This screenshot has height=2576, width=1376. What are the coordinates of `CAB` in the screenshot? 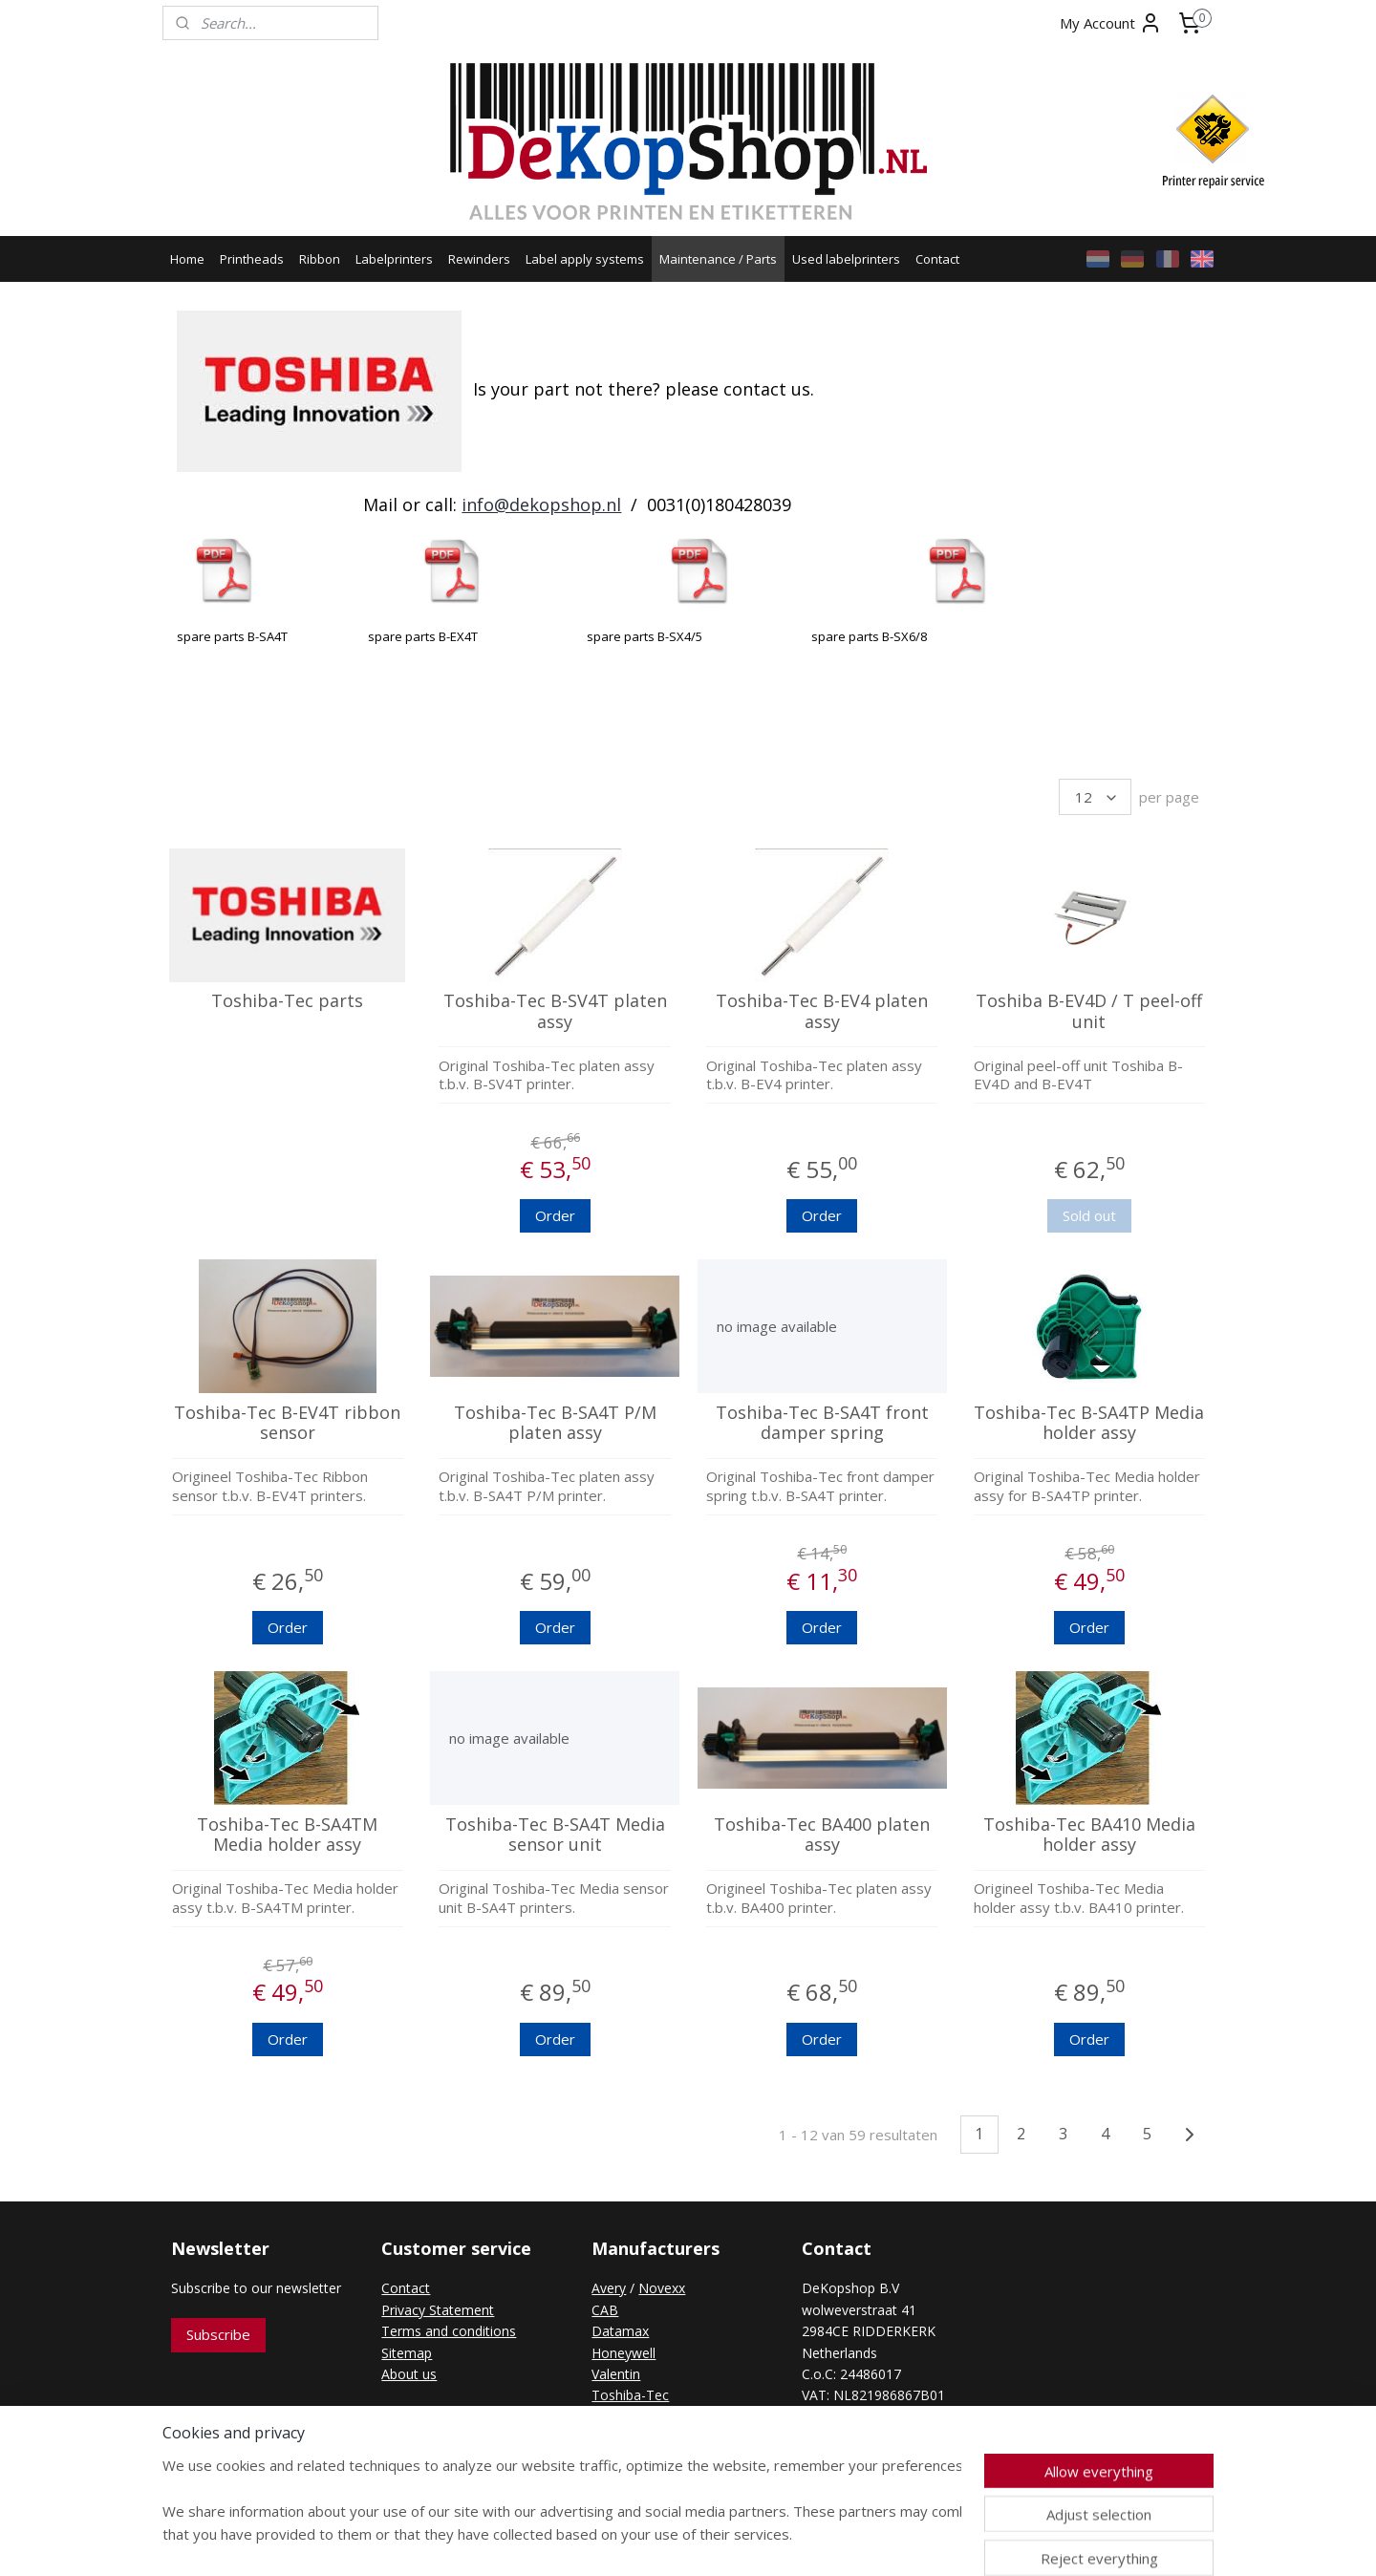 It's located at (604, 2310).